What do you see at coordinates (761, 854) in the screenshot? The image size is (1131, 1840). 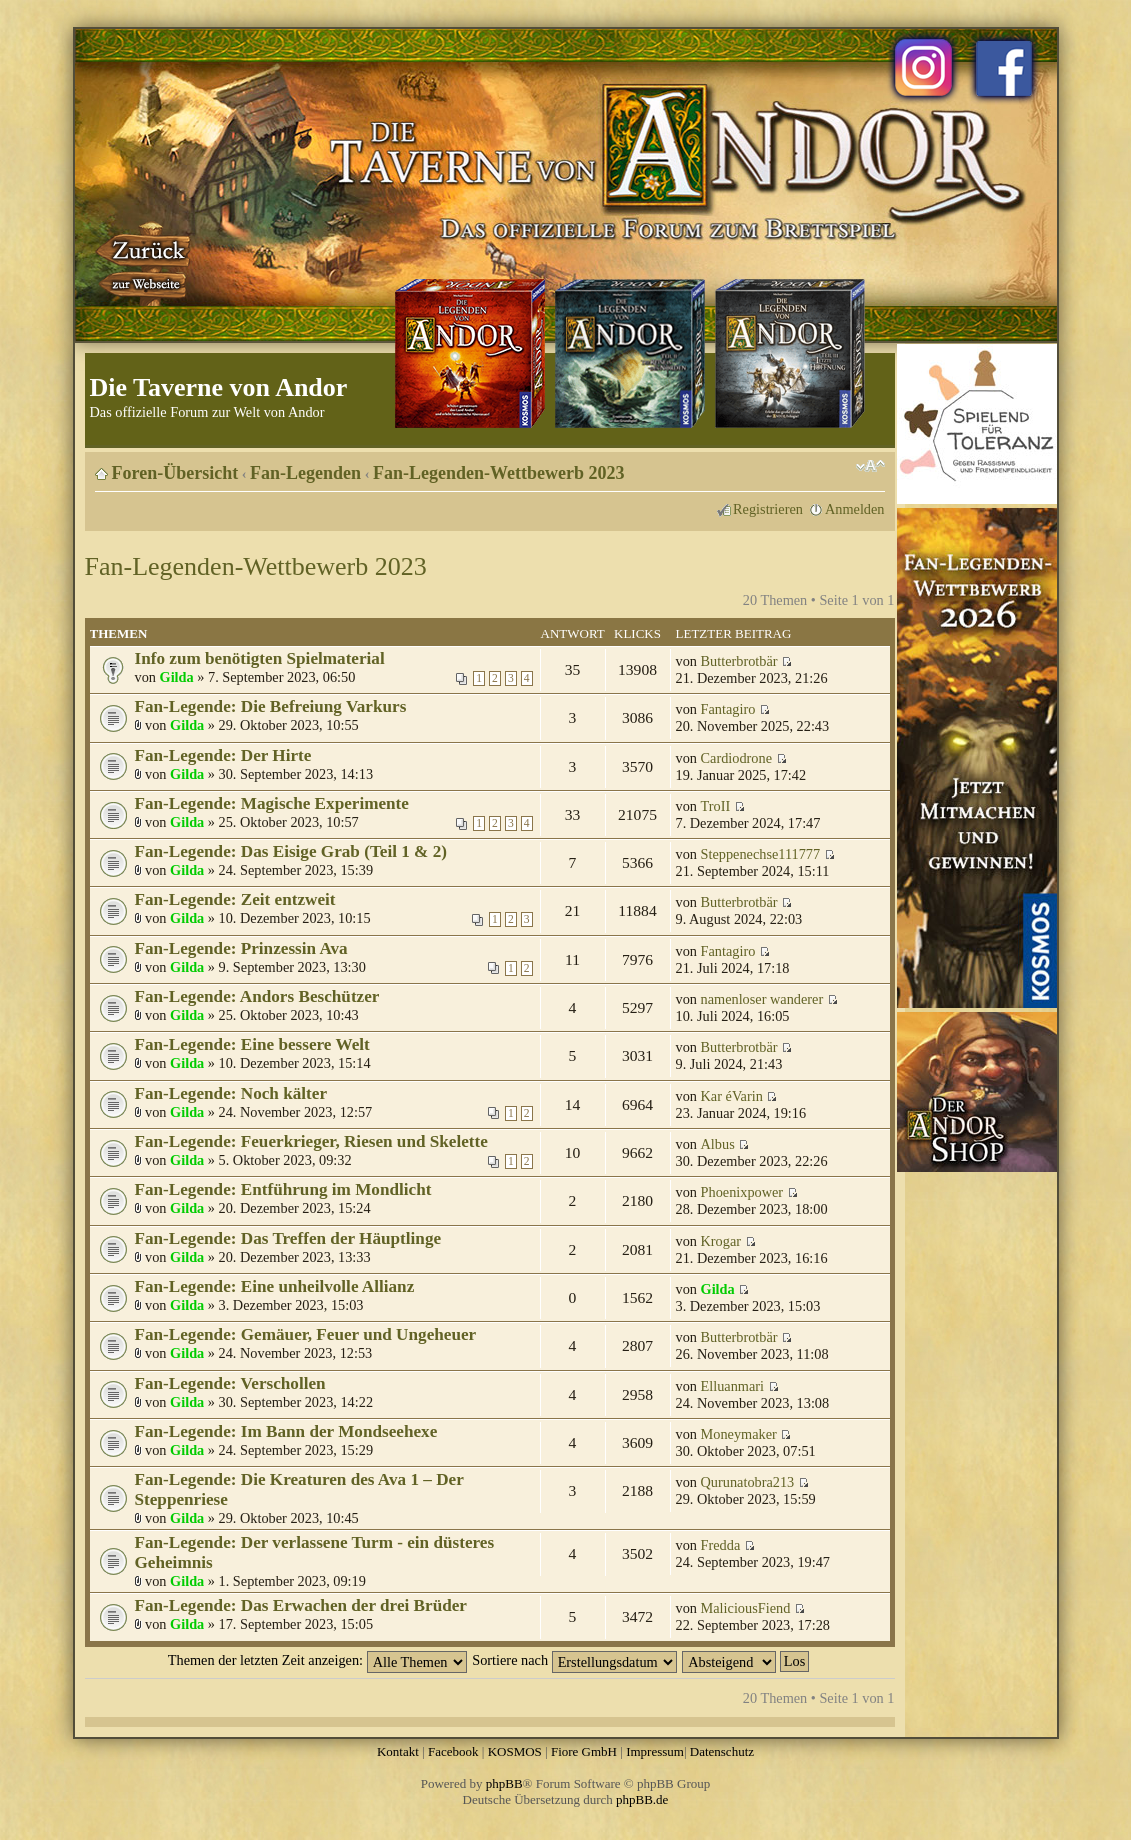 I see `Steppenechse111777` at bounding box center [761, 854].